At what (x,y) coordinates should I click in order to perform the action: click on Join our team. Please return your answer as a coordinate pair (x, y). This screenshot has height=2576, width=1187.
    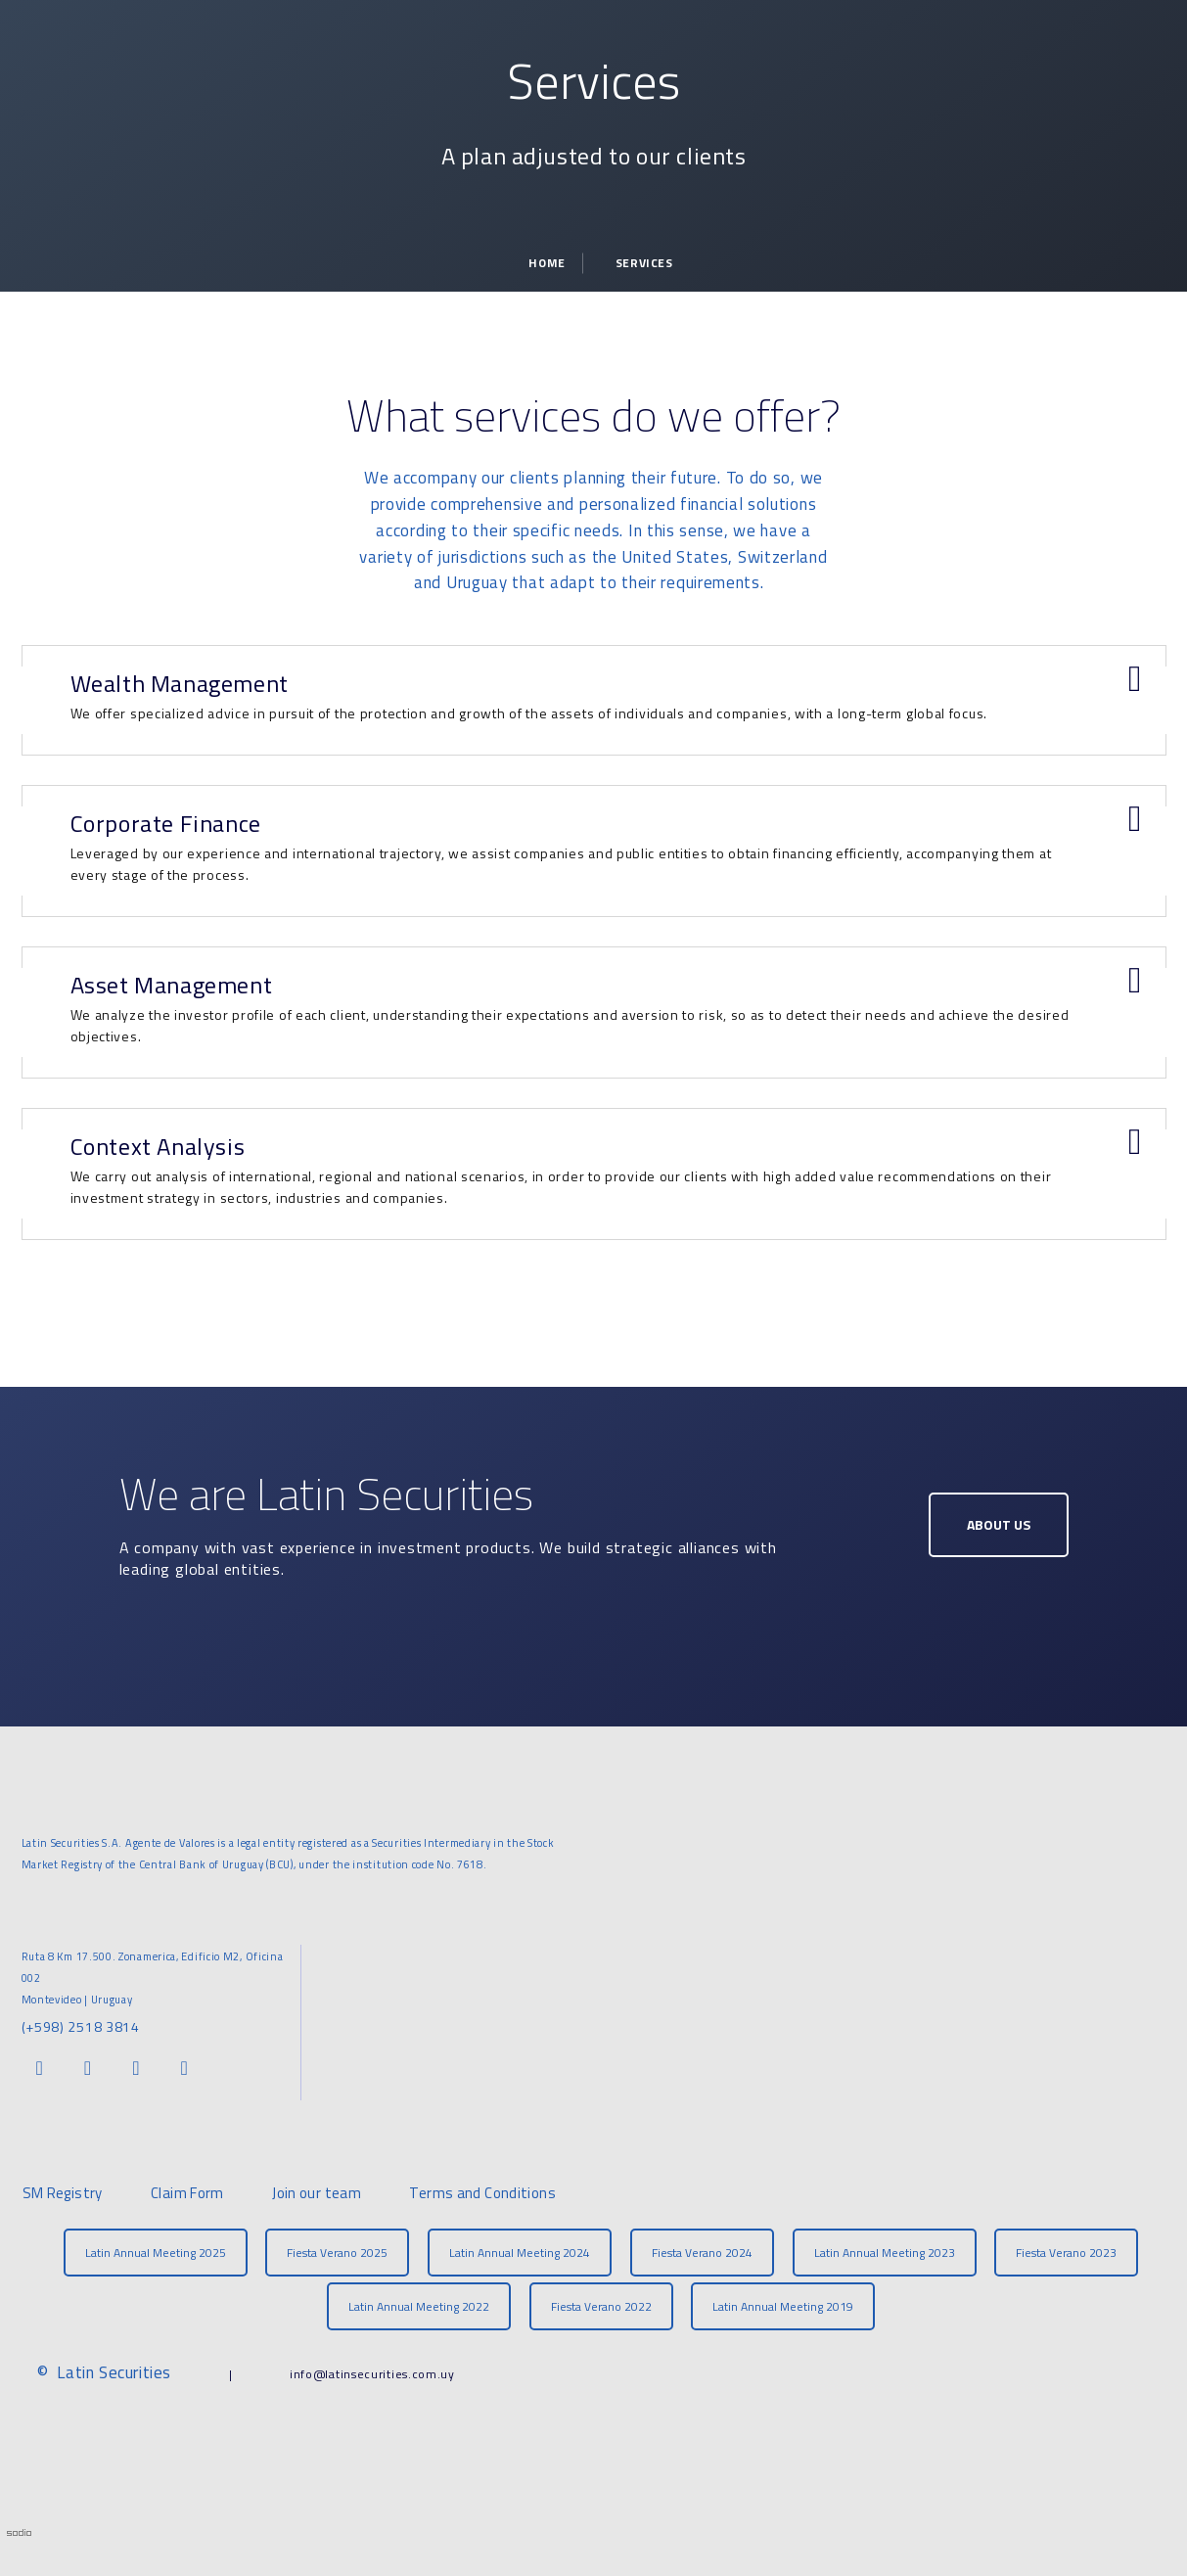
    Looking at the image, I should click on (316, 2193).